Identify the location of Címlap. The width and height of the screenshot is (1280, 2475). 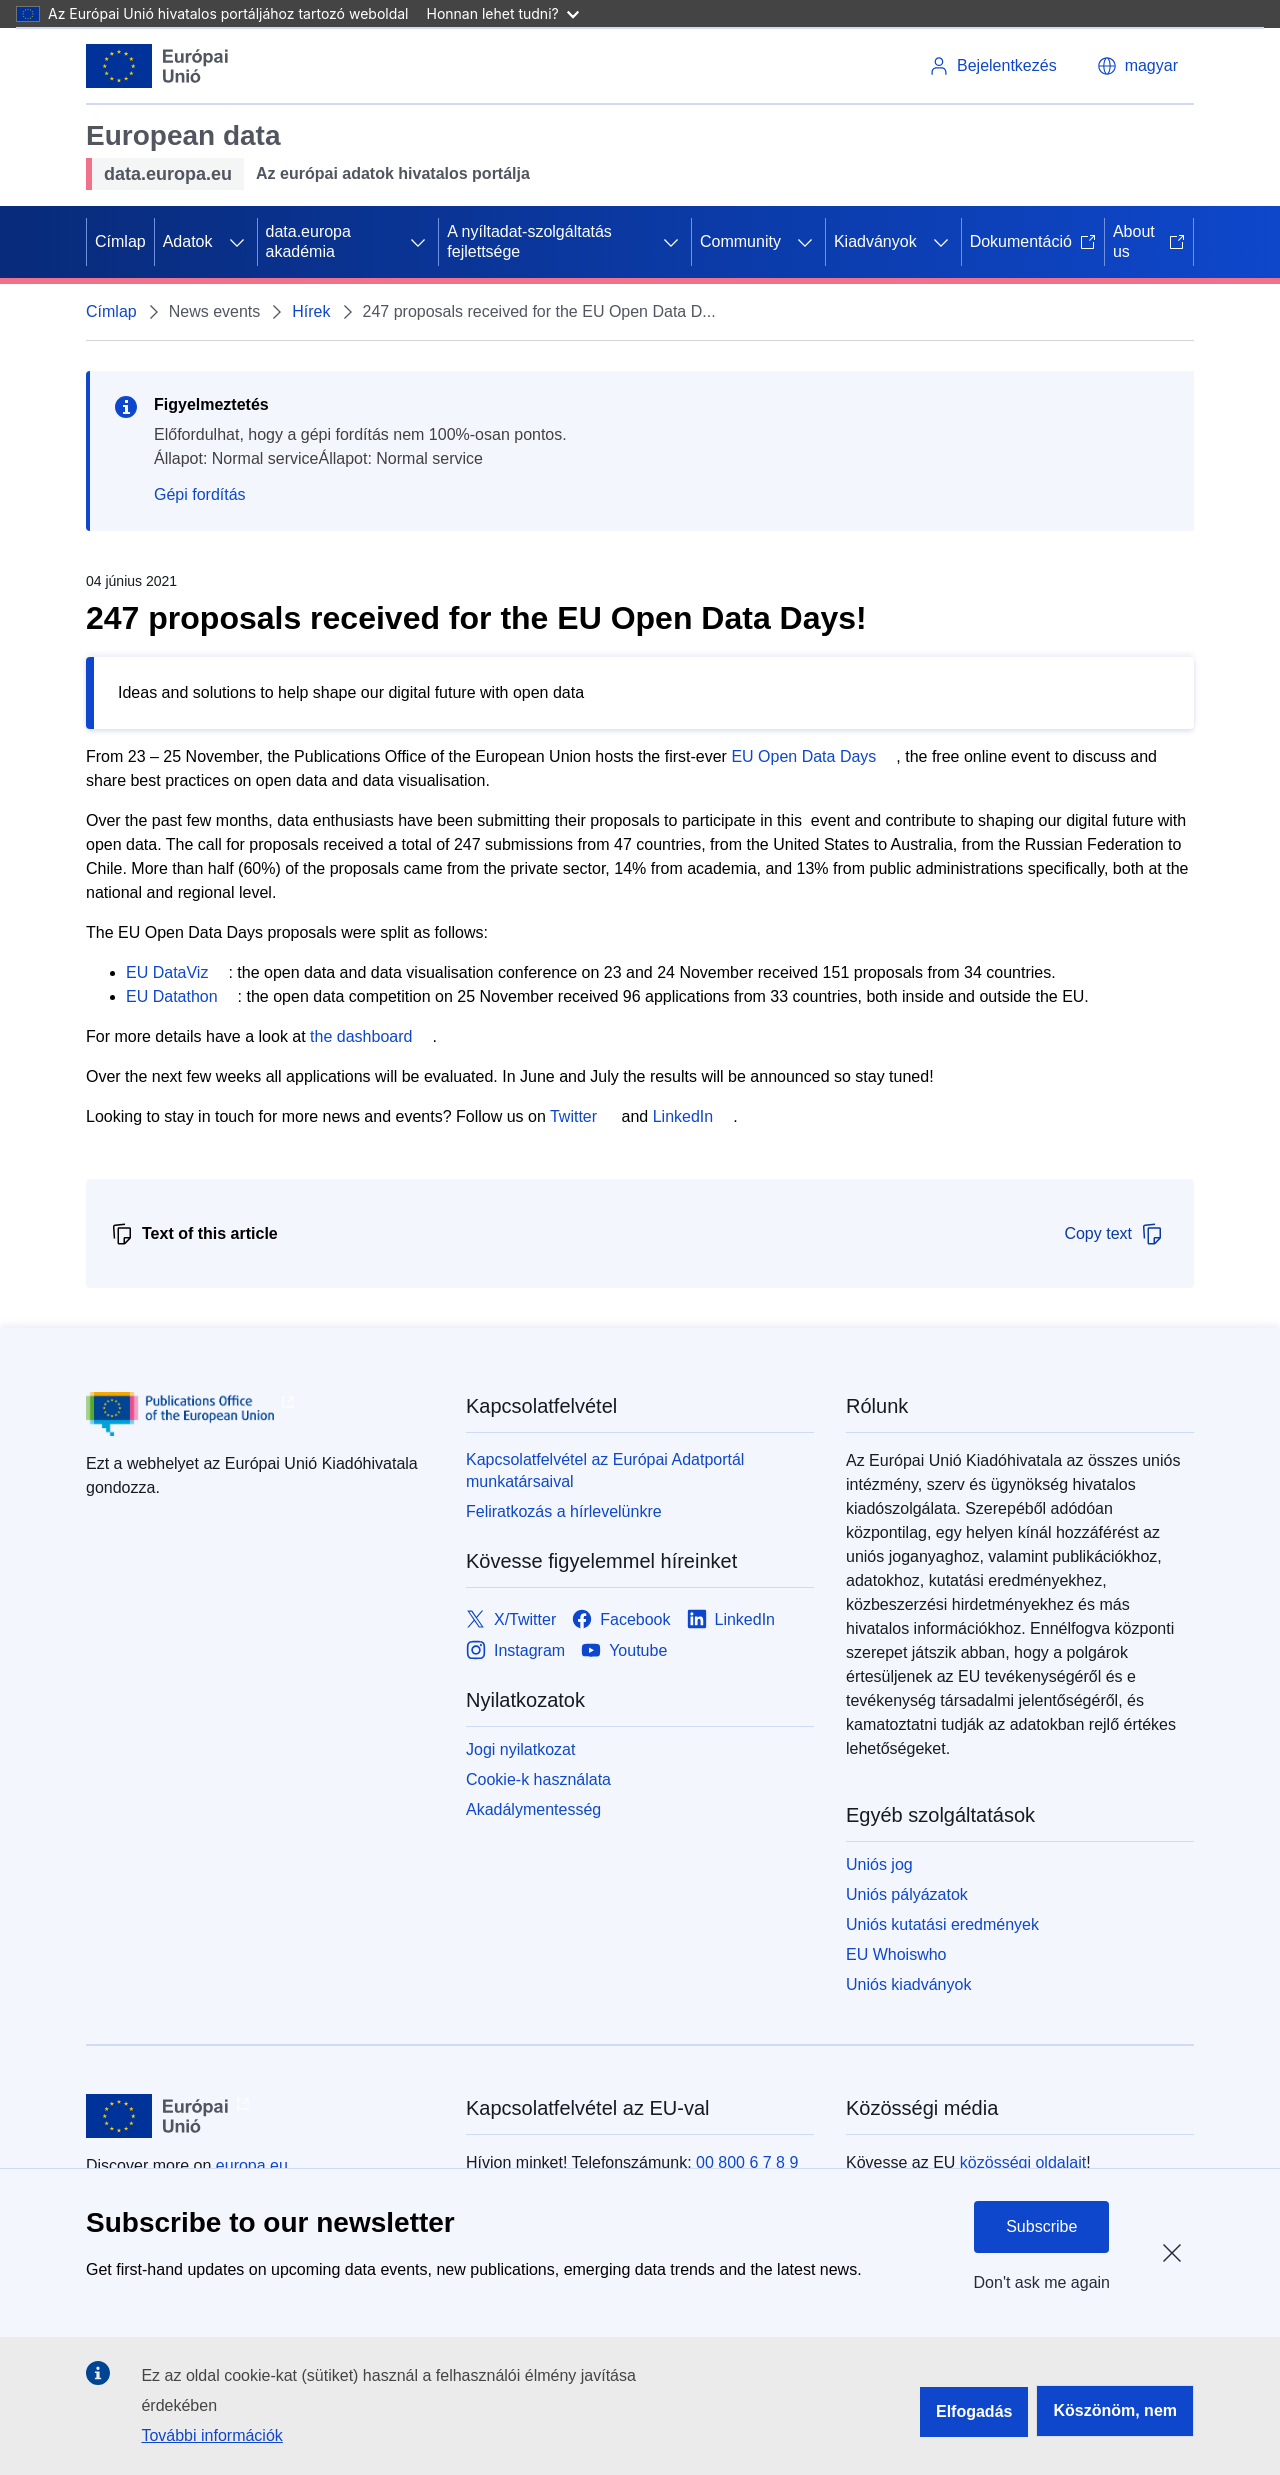
(120, 241).